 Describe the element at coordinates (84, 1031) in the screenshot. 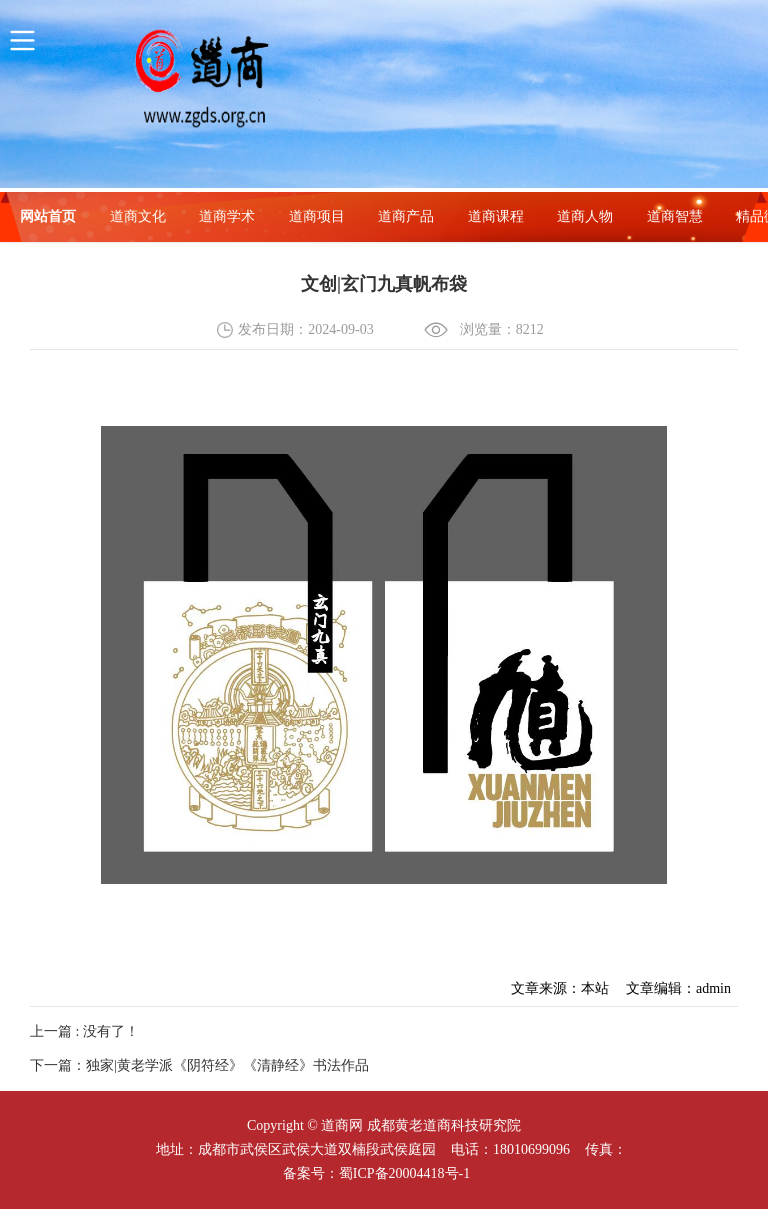

I see `上一篇 : 没有了！` at that location.